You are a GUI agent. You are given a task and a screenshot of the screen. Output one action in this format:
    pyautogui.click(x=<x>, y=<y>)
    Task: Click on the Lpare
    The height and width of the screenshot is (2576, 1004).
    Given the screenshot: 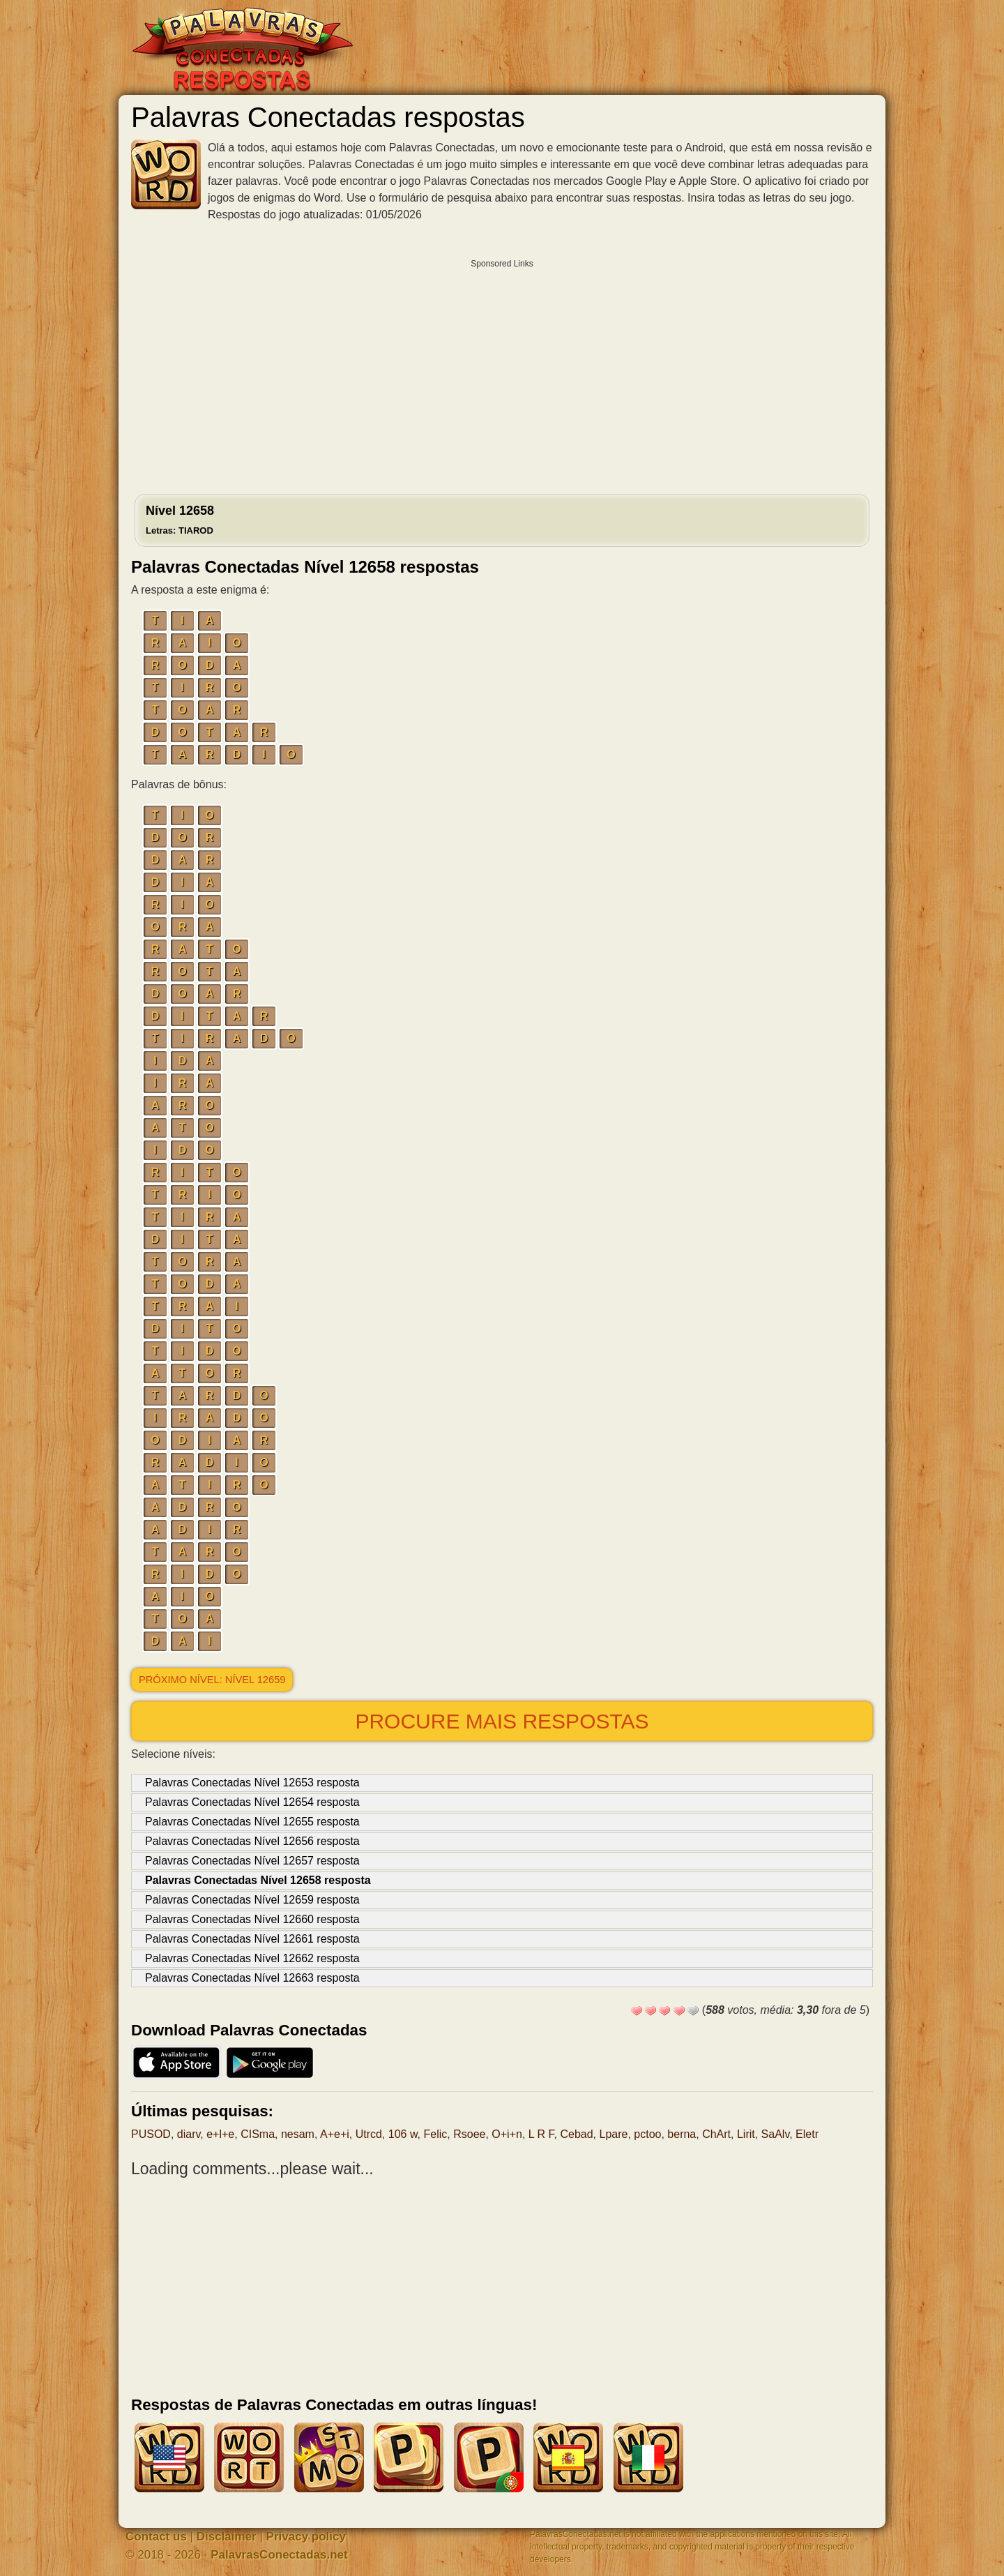 What is the action you would take?
    pyautogui.click(x=613, y=2134)
    